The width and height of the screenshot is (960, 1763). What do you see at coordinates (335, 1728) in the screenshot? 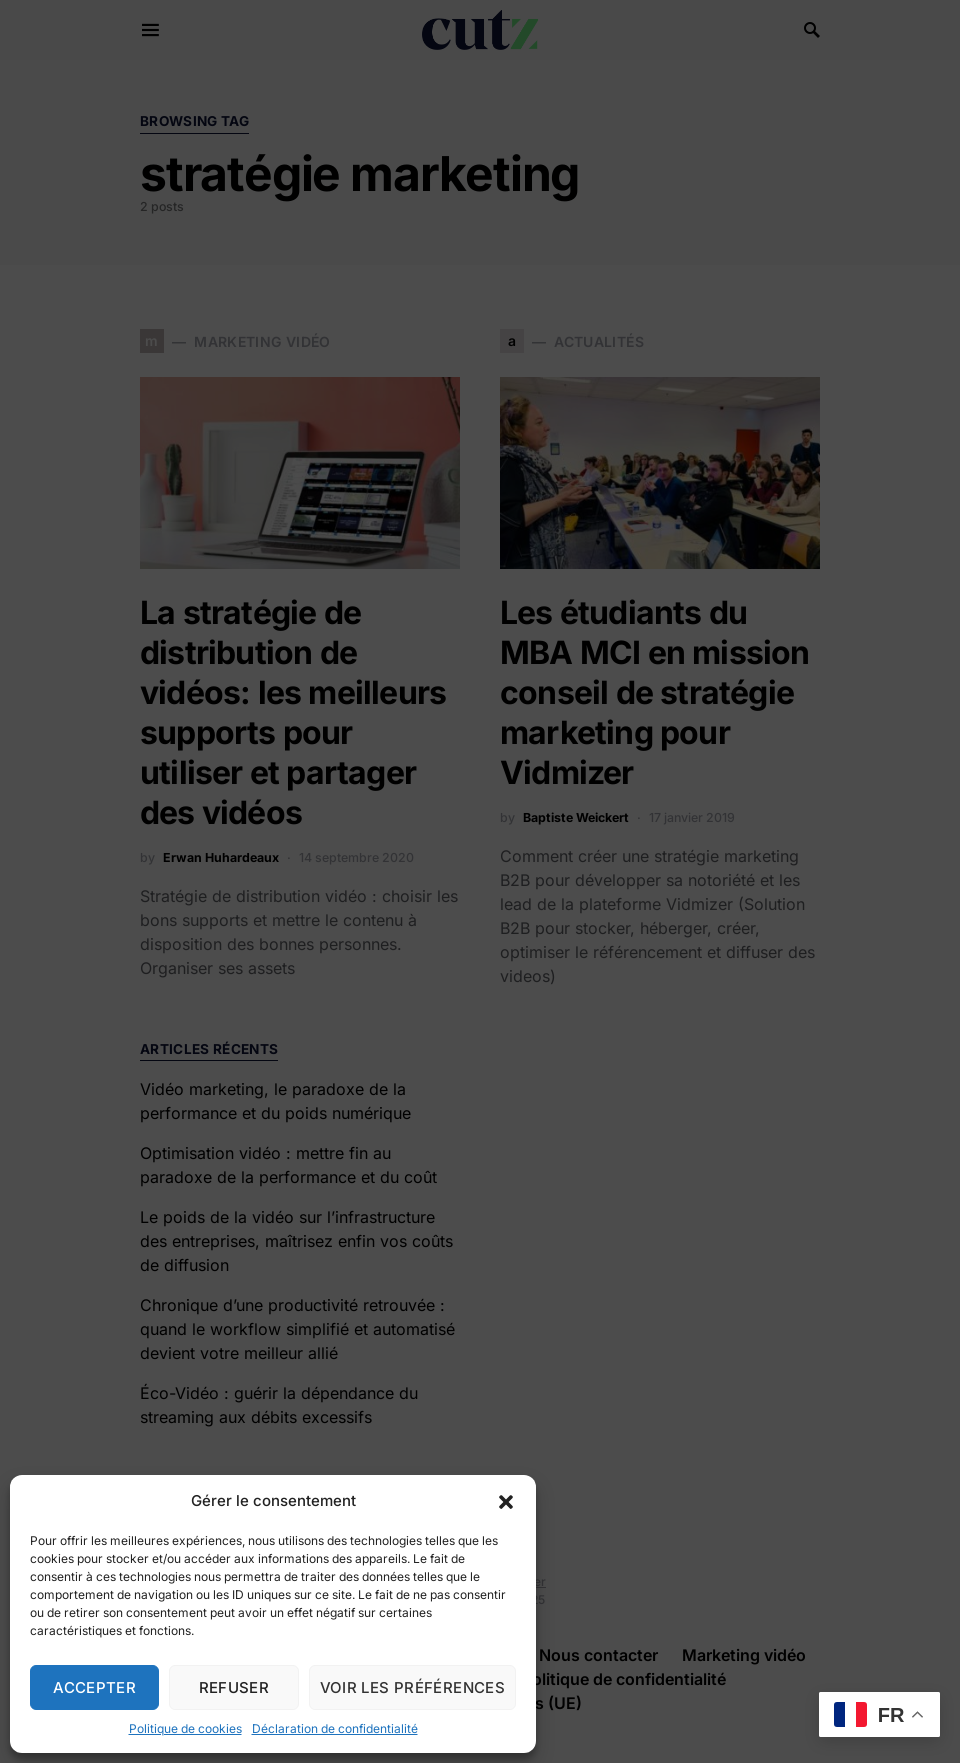
I see `Déclaration de confidentialité` at bounding box center [335, 1728].